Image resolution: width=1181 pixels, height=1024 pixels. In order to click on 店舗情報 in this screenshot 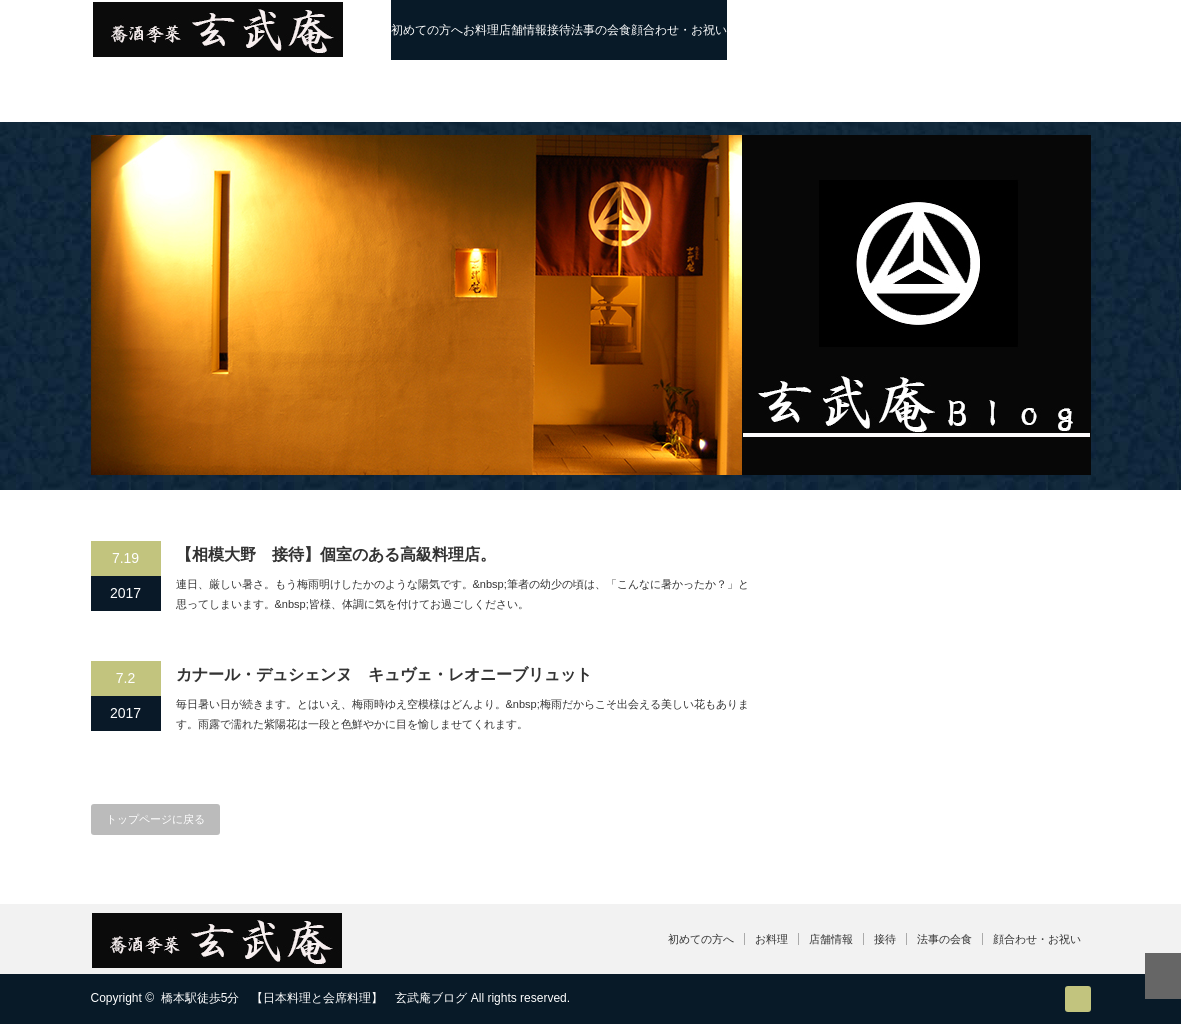, I will do `click(523, 30)`.